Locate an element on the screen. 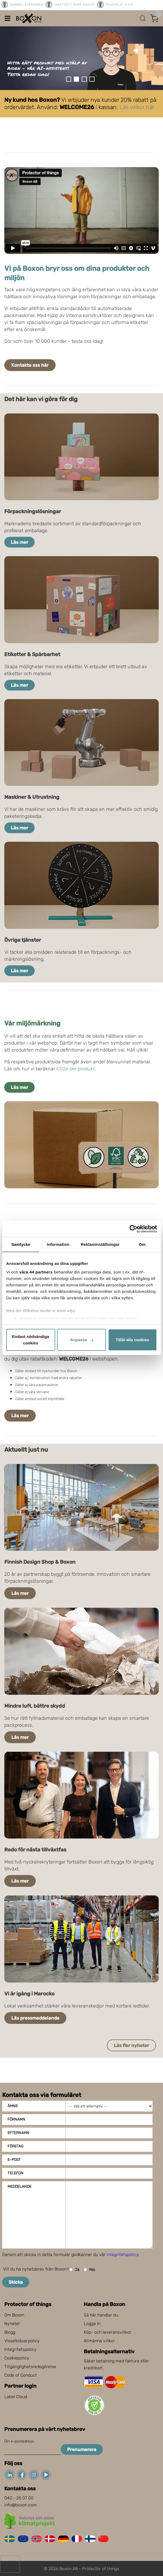 This screenshot has height=2576, width=163. Label Cloud is located at coordinates (15, 2396).